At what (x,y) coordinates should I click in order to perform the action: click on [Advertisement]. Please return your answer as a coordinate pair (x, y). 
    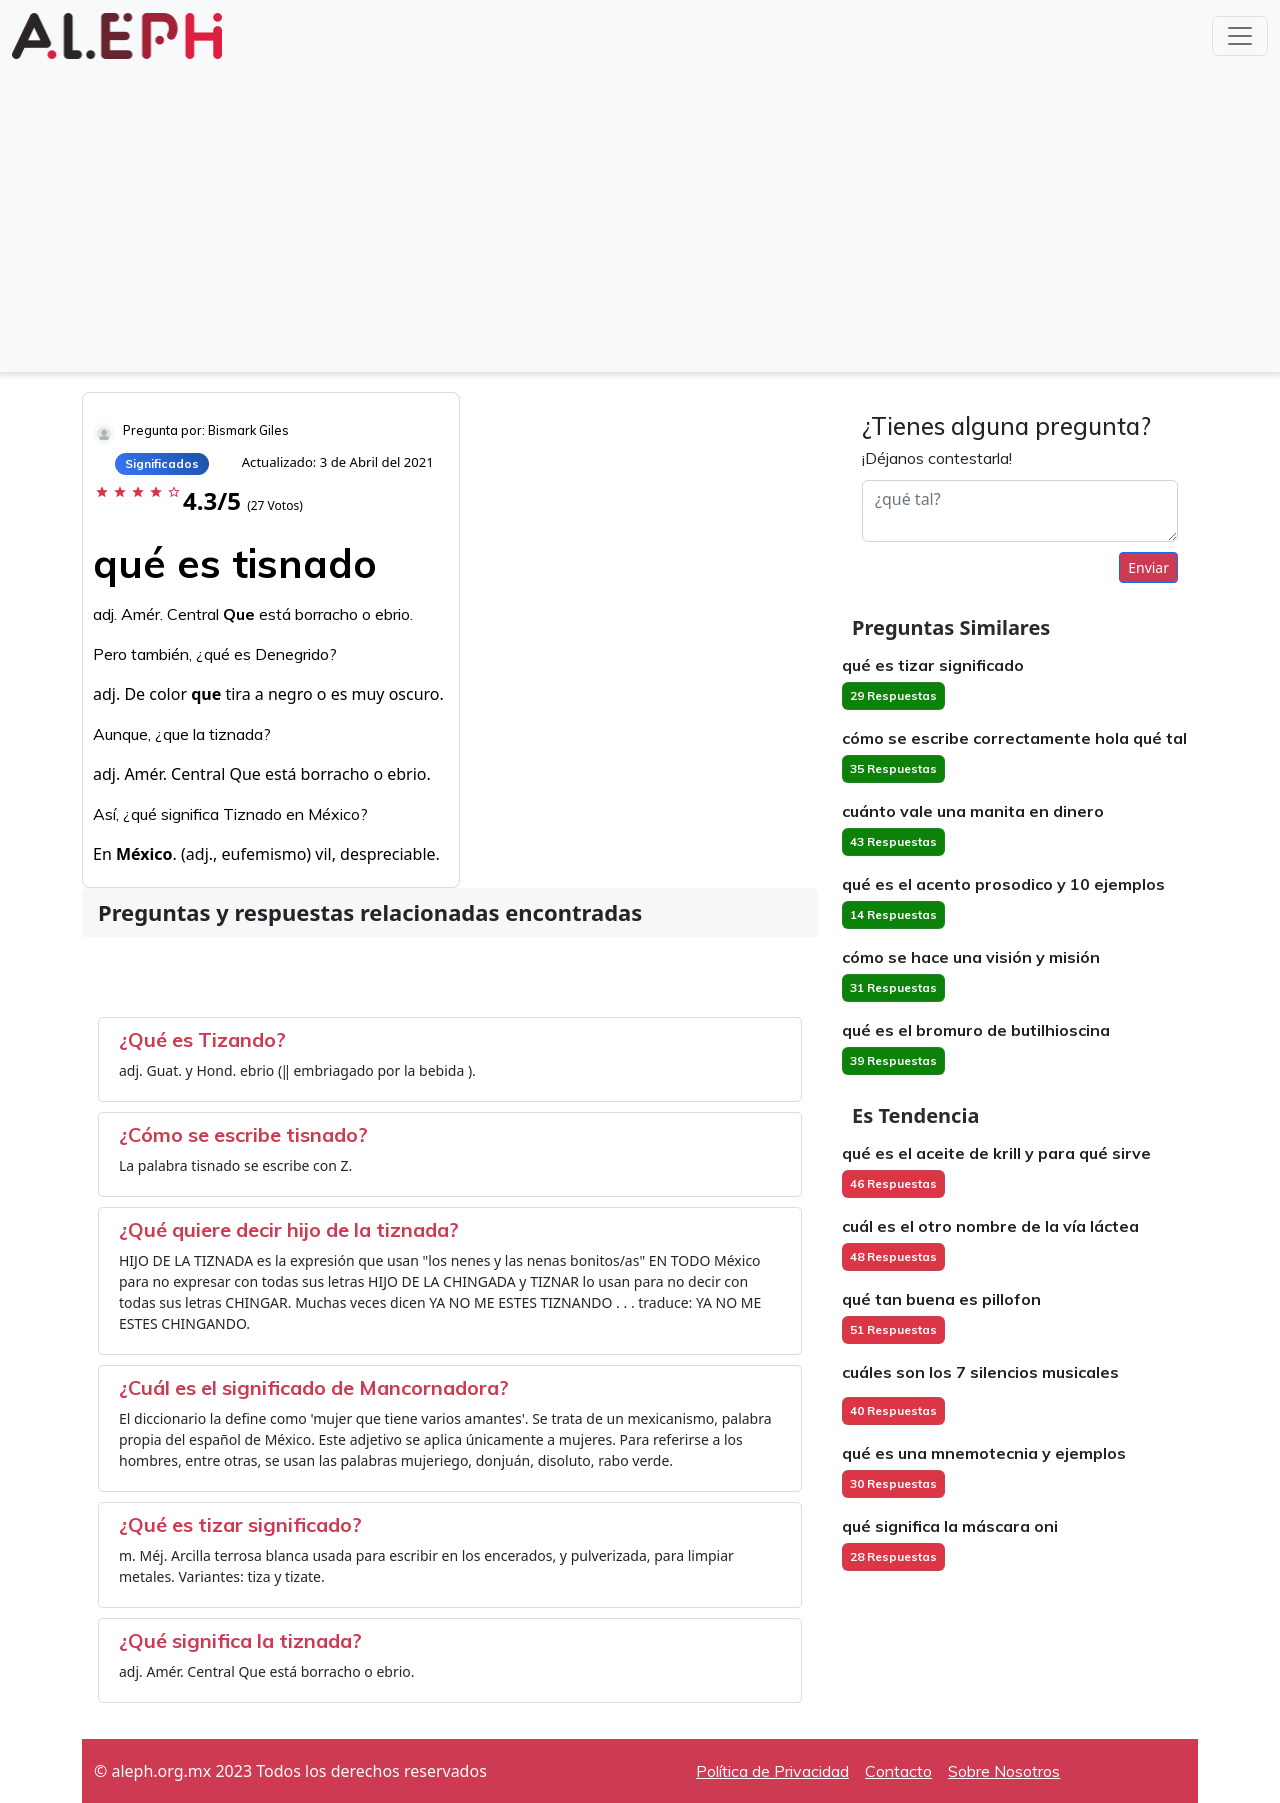
    Looking at the image, I should click on (640, 214).